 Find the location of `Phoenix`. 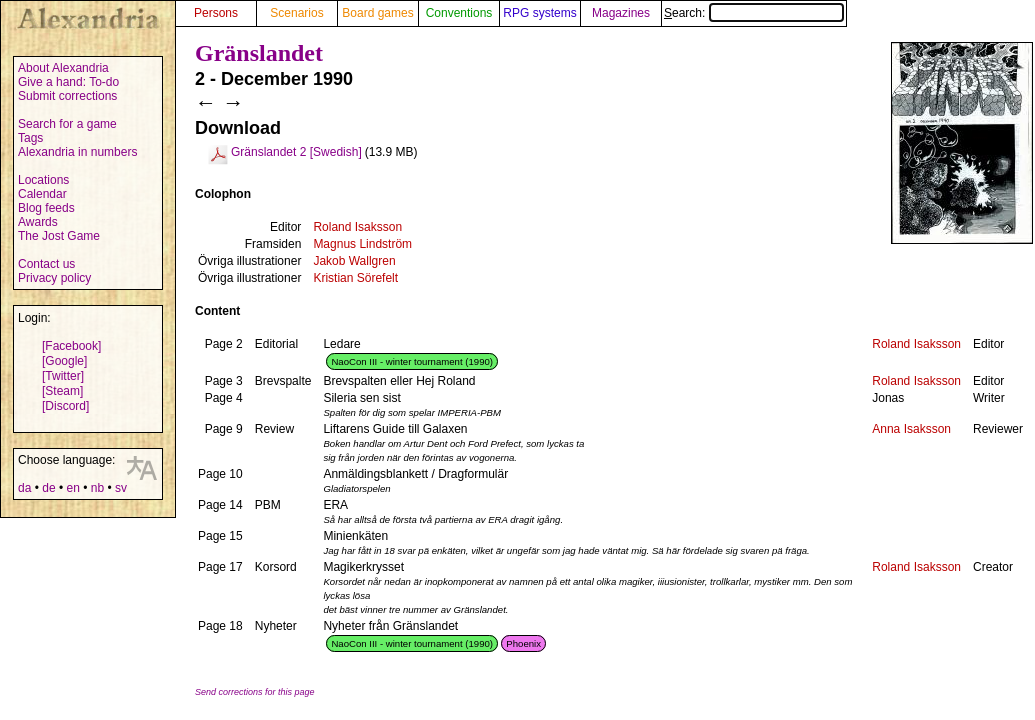

Phoenix is located at coordinates (523, 643).